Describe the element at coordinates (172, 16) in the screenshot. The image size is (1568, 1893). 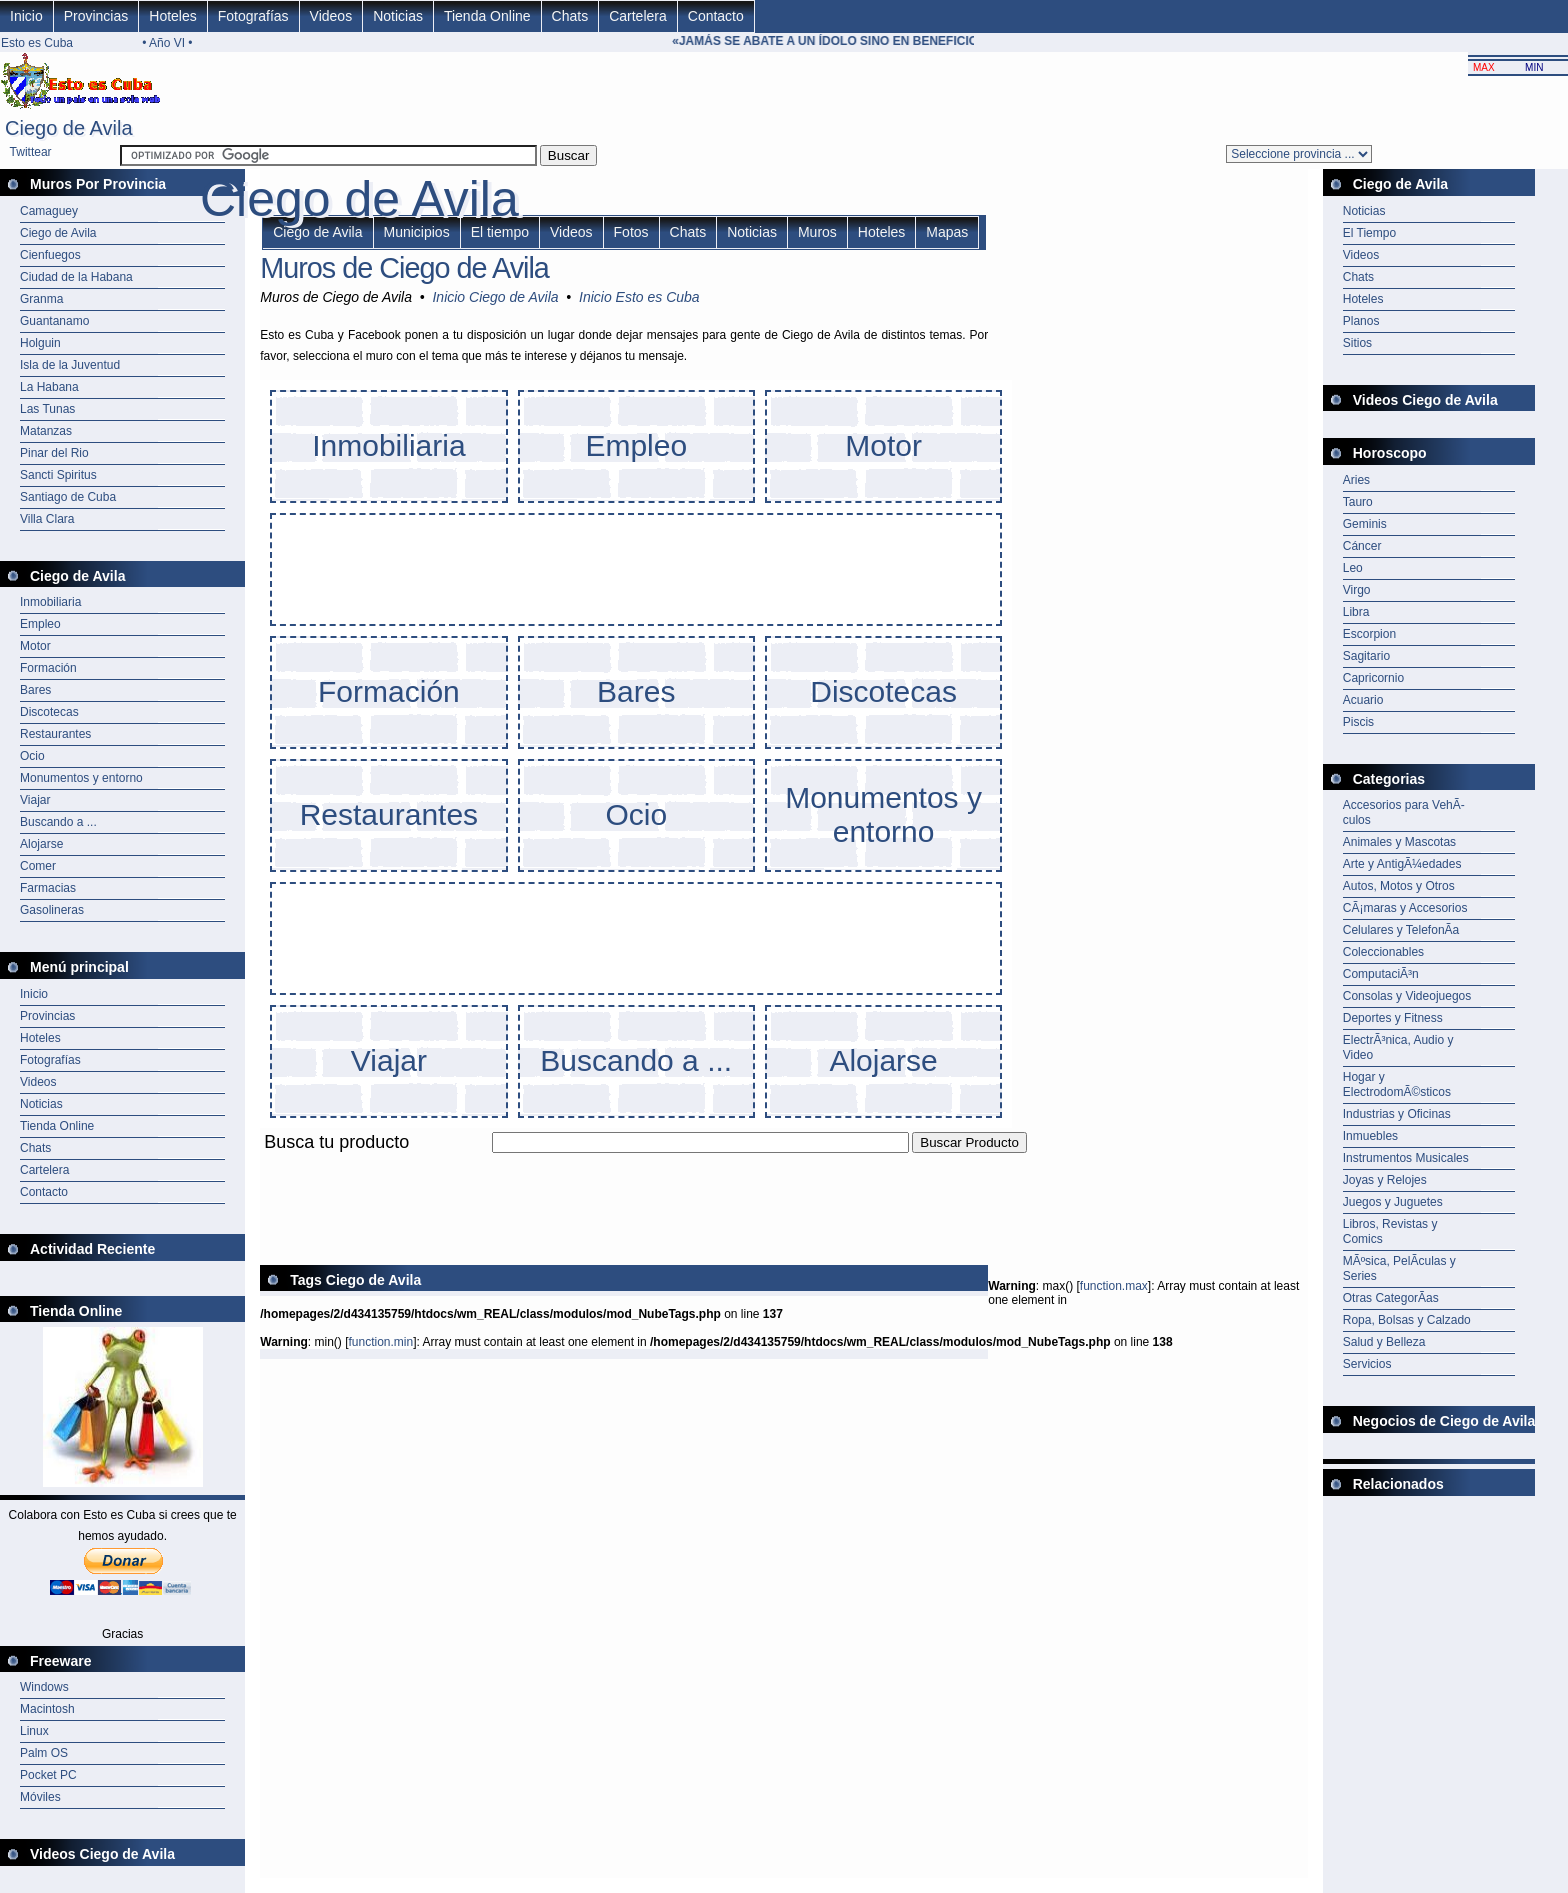
I see `Hoteles` at that location.